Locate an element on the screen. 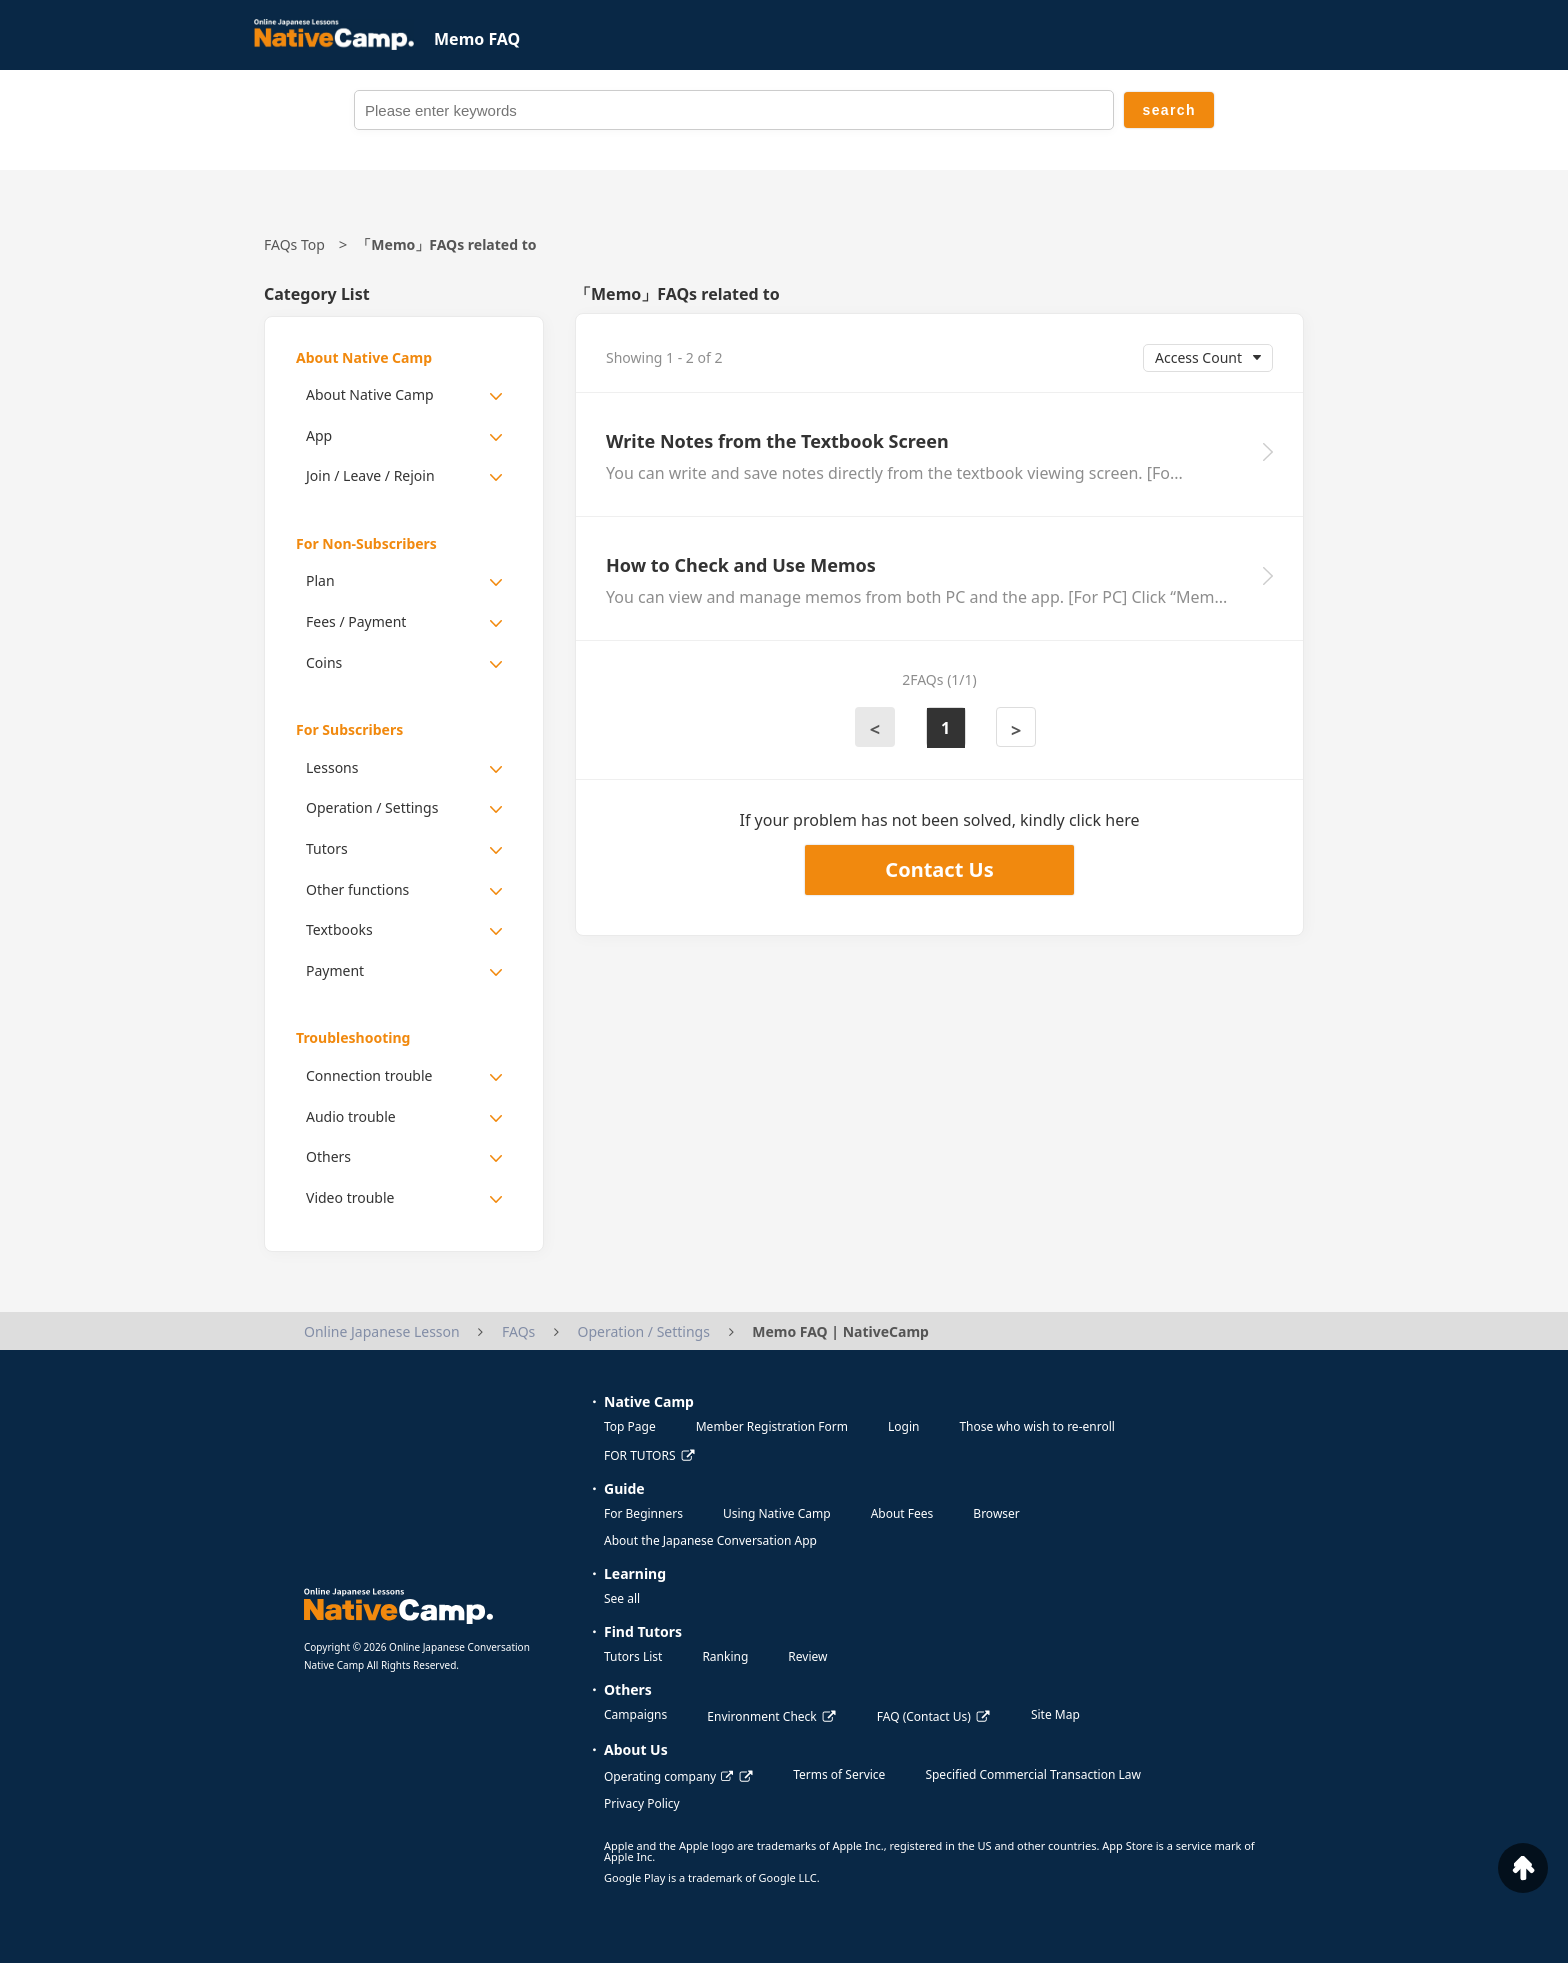 The image size is (1568, 1963). Those who wish to re-enroll is located at coordinates (1036, 1426).